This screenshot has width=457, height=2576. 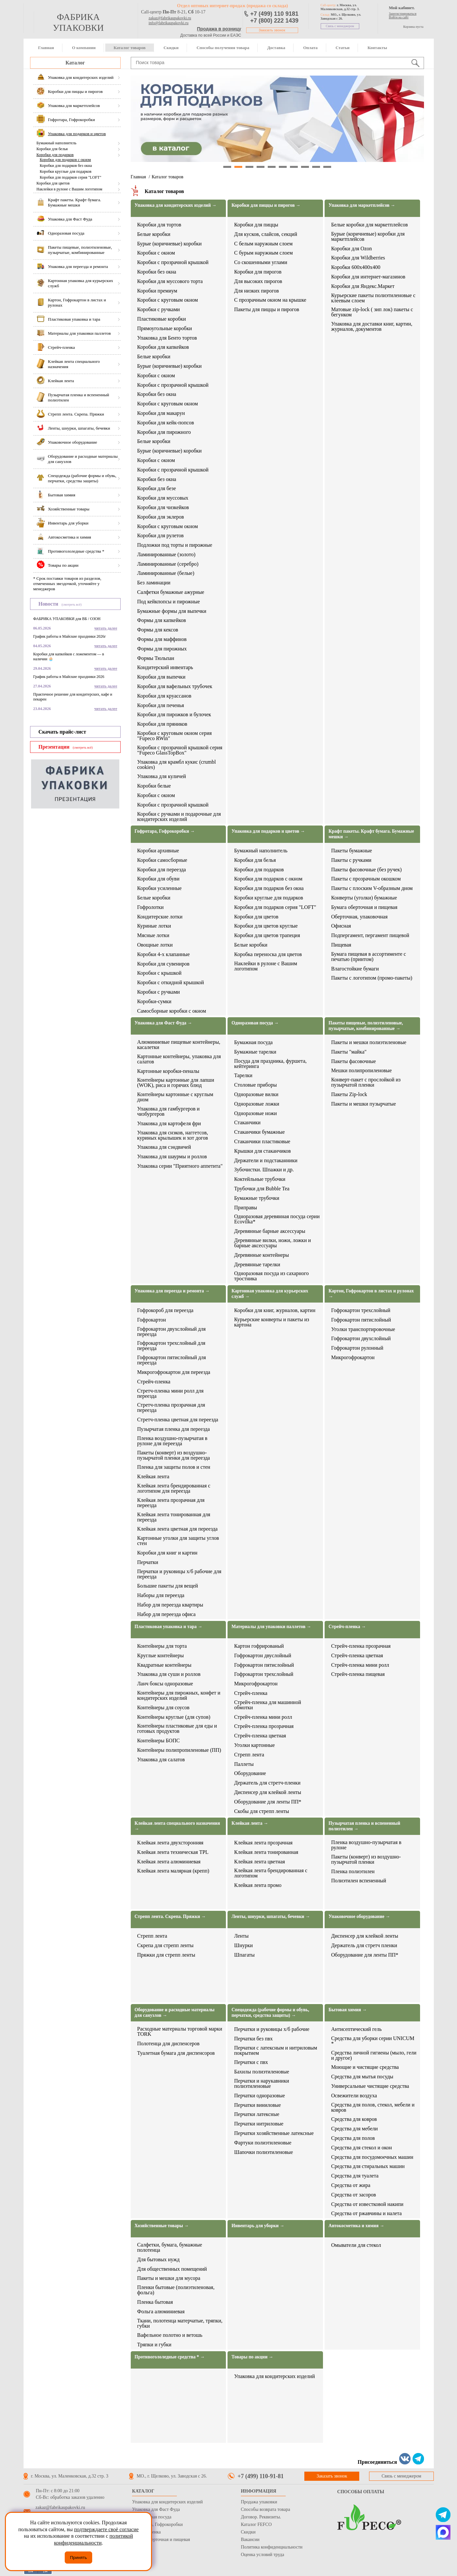 I want to click on Столовые приборы, so click(x=255, y=1085).